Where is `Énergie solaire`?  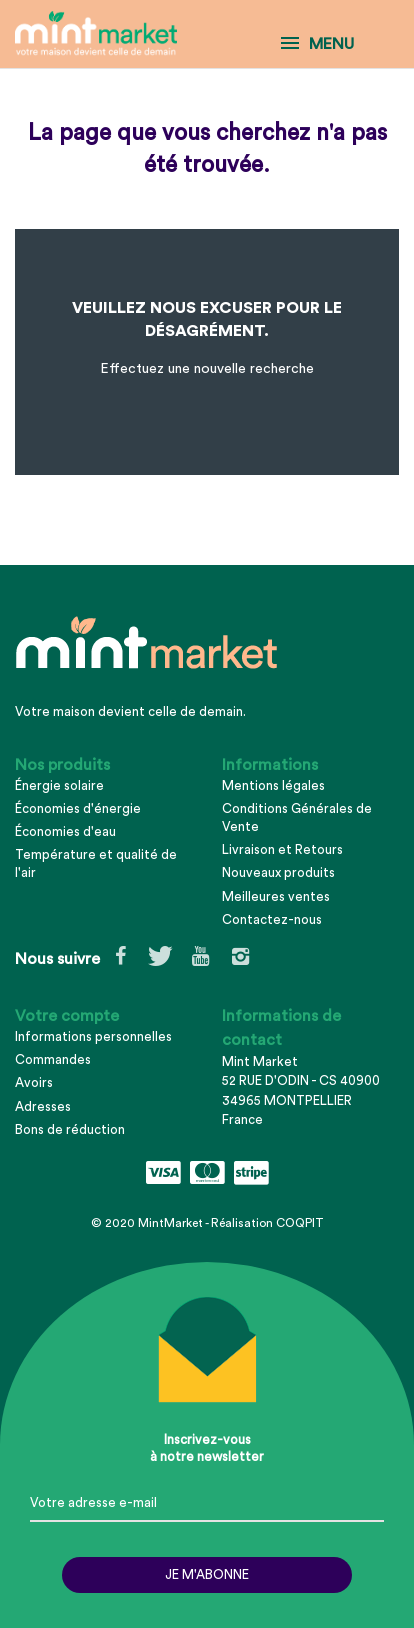
Énergie solaire is located at coordinates (59, 785).